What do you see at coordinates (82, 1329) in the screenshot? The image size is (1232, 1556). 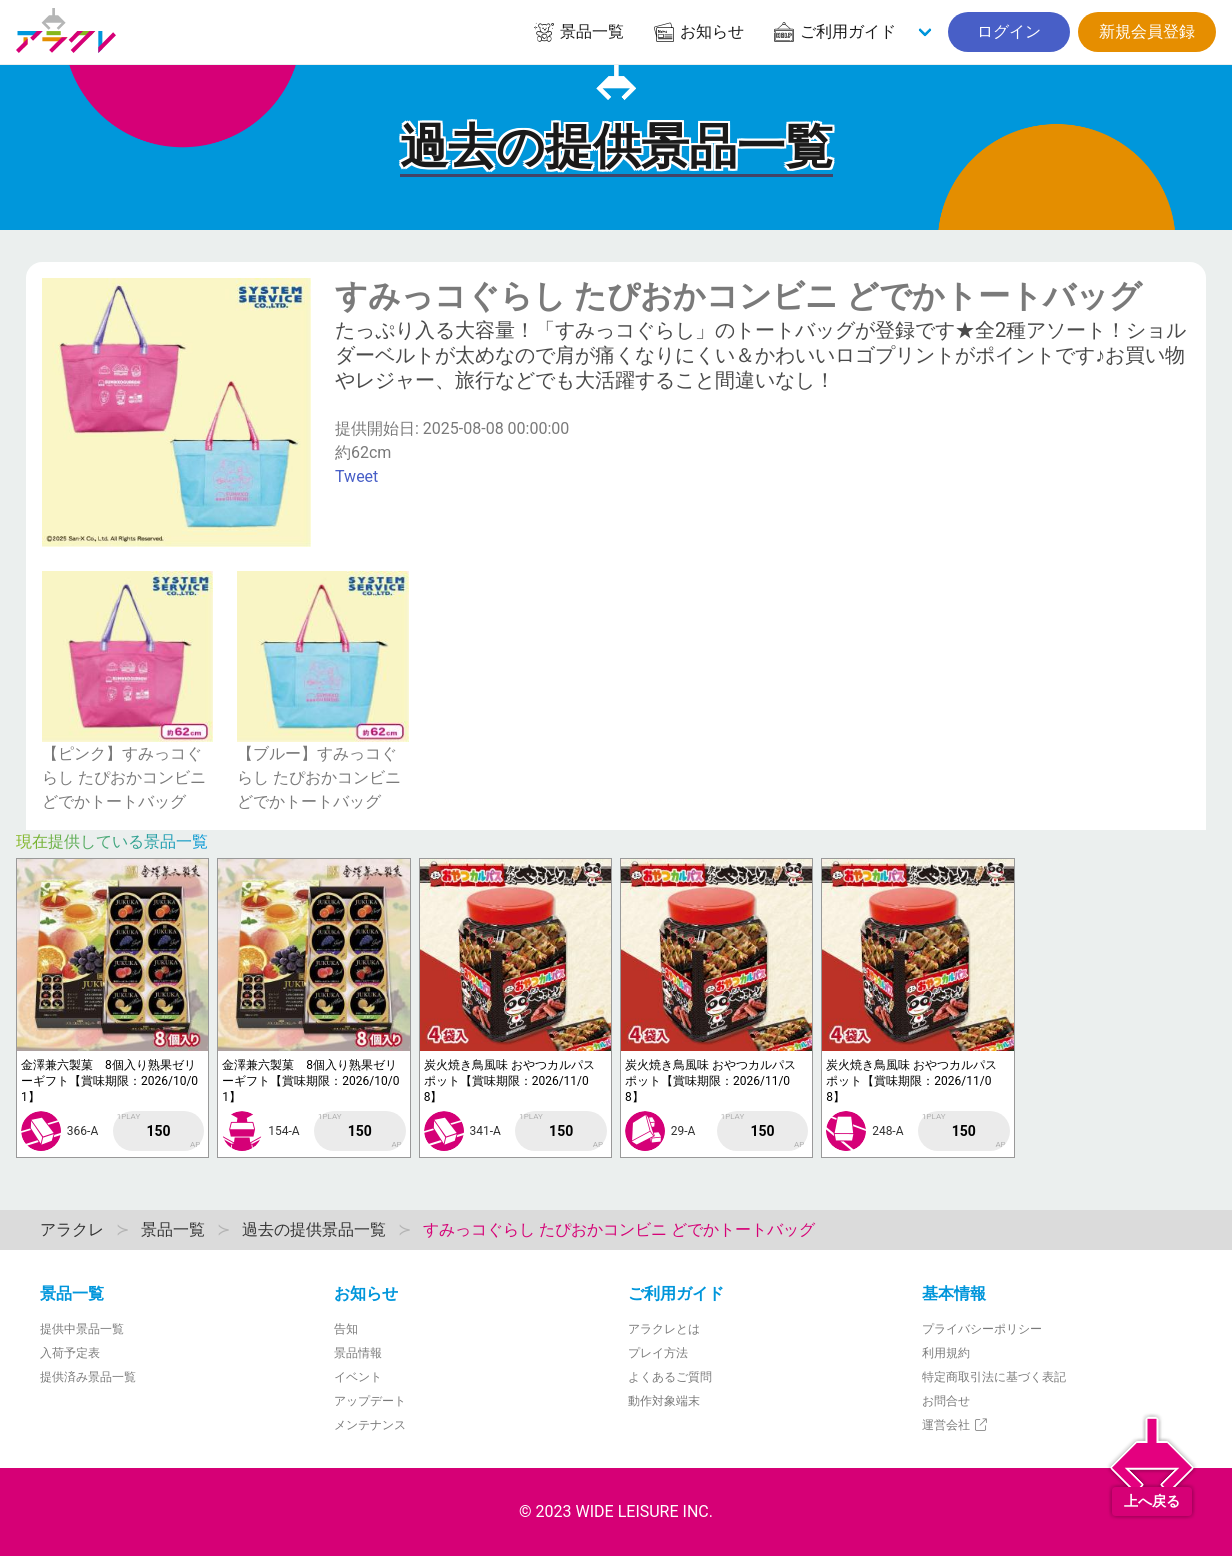 I see `提供中景品一覧` at bounding box center [82, 1329].